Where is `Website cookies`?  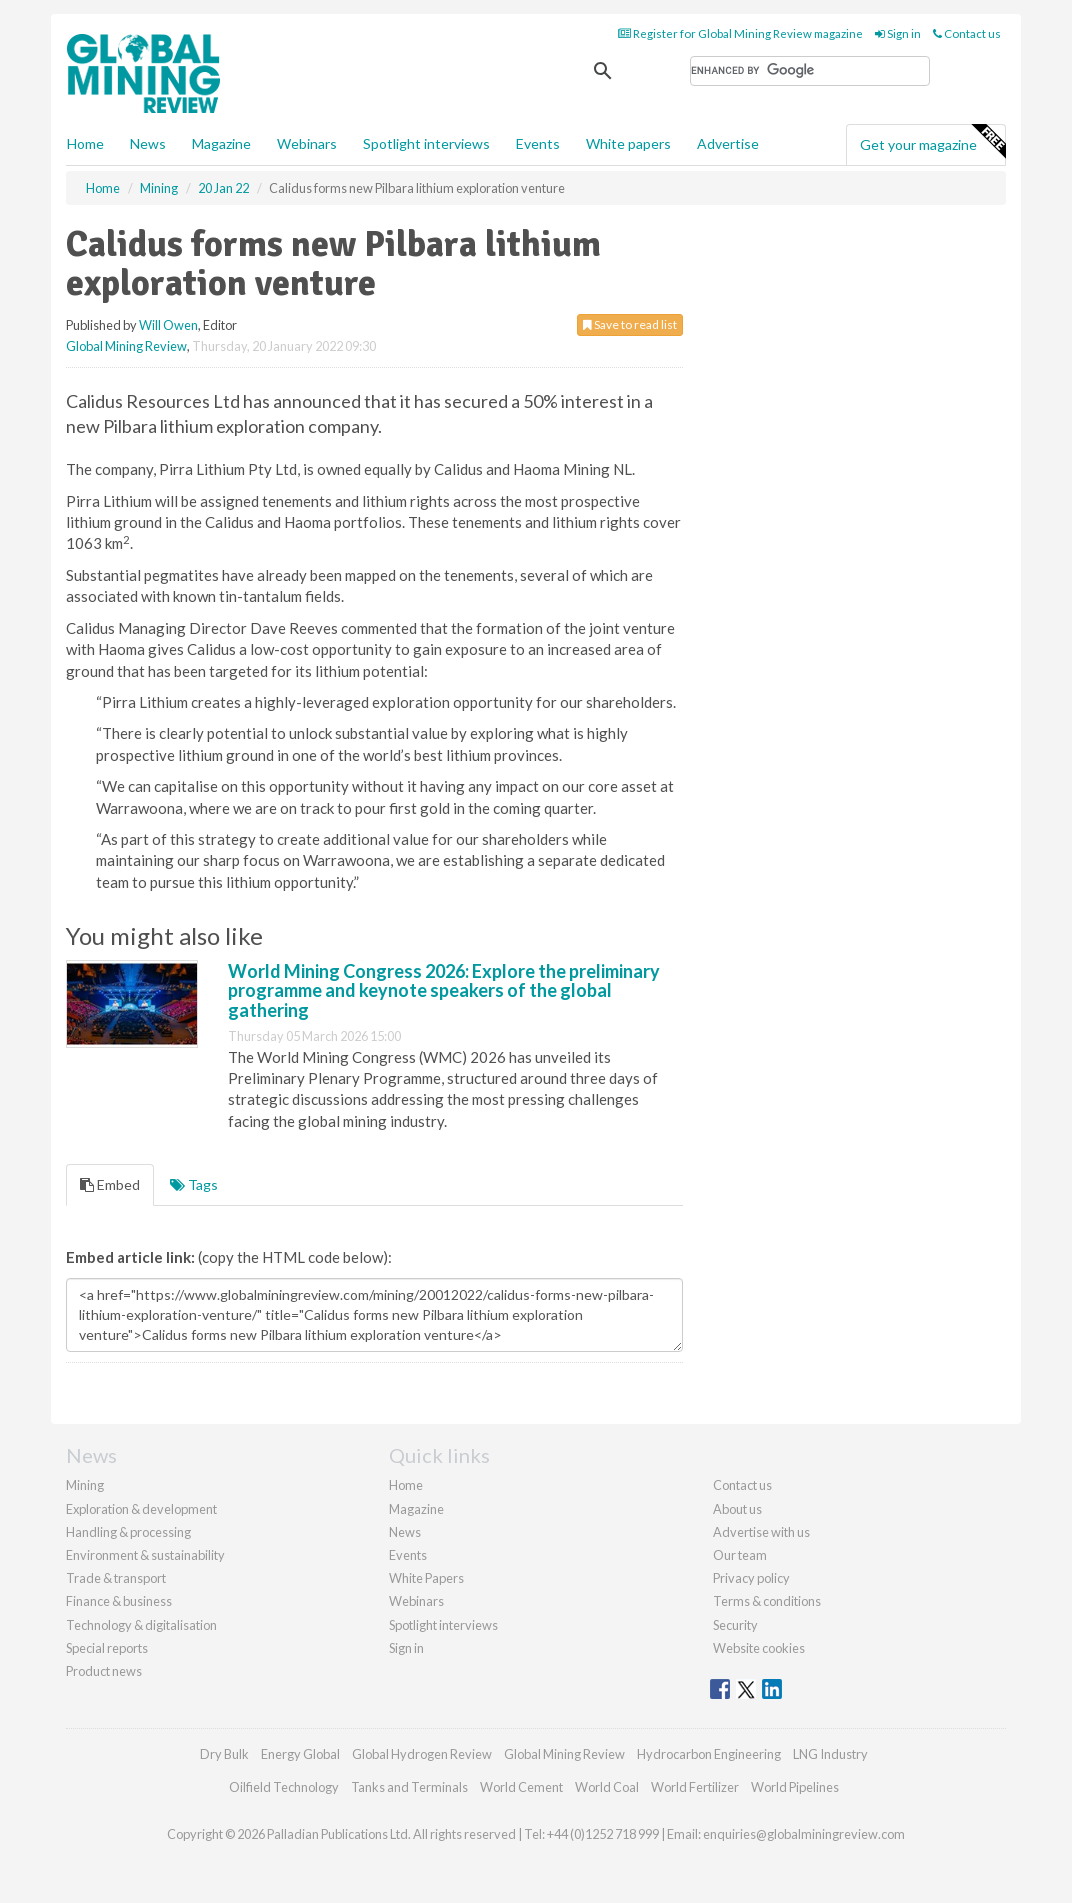
Website cookies is located at coordinates (759, 1648).